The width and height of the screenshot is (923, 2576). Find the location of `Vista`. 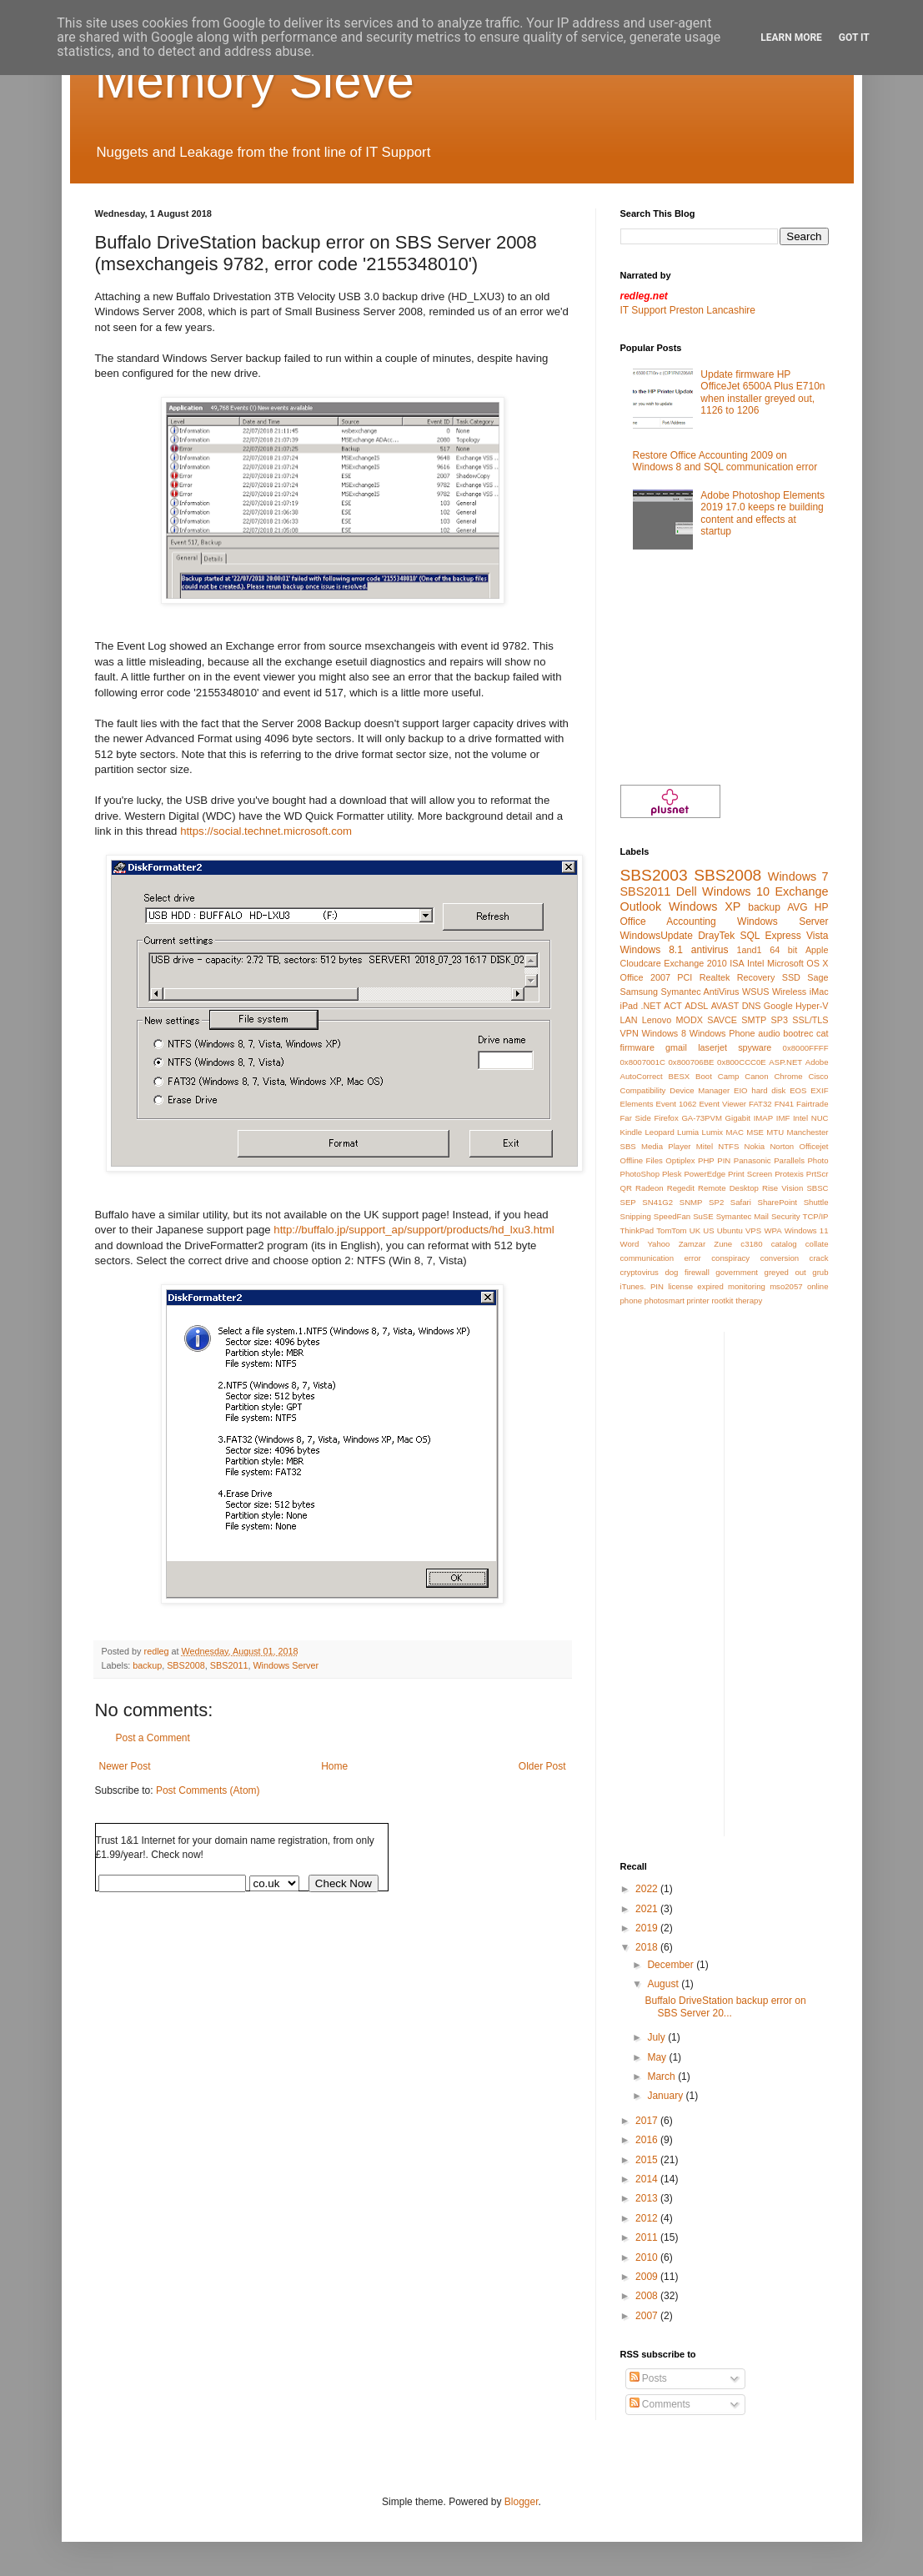

Vista is located at coordinates (817, 936).